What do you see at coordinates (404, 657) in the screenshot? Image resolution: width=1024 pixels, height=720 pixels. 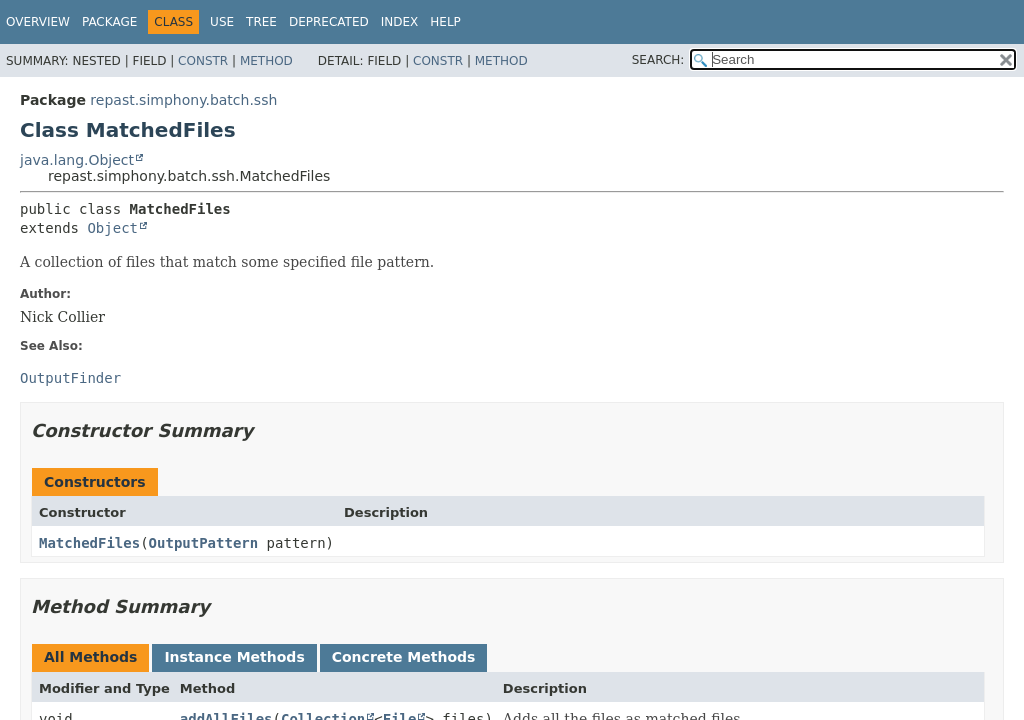 I see `Concrete Methods [tab]` at bounding box center [404, 657].